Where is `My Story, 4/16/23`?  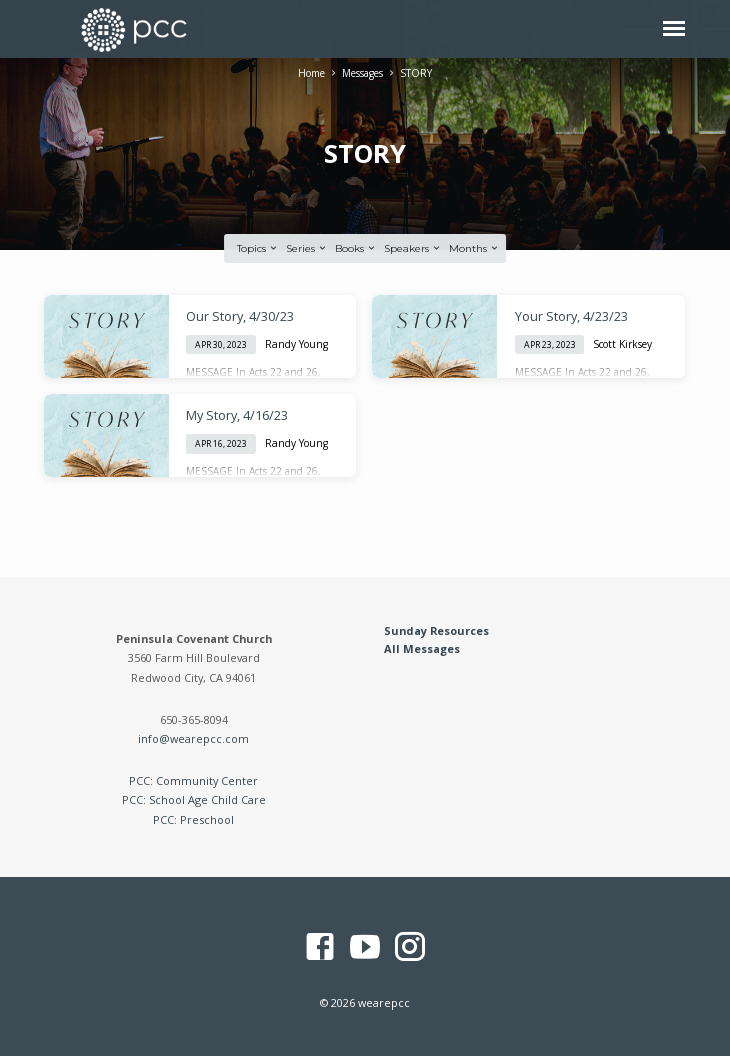 My Story, 4/16/23 is located at coordinates (237, 415).